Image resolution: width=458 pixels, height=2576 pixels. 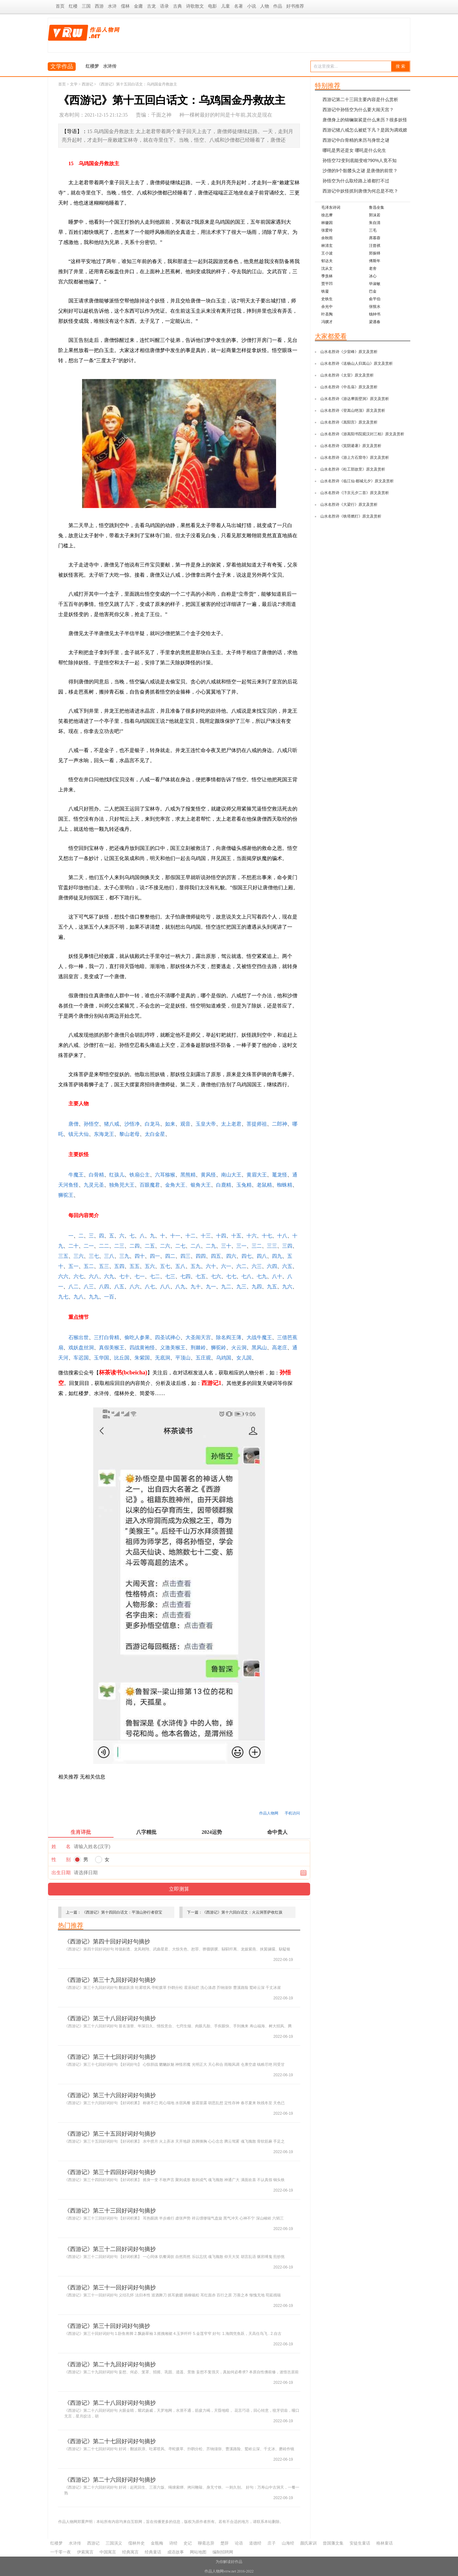 I want to click on 四一, so click(x=155, y=1256).